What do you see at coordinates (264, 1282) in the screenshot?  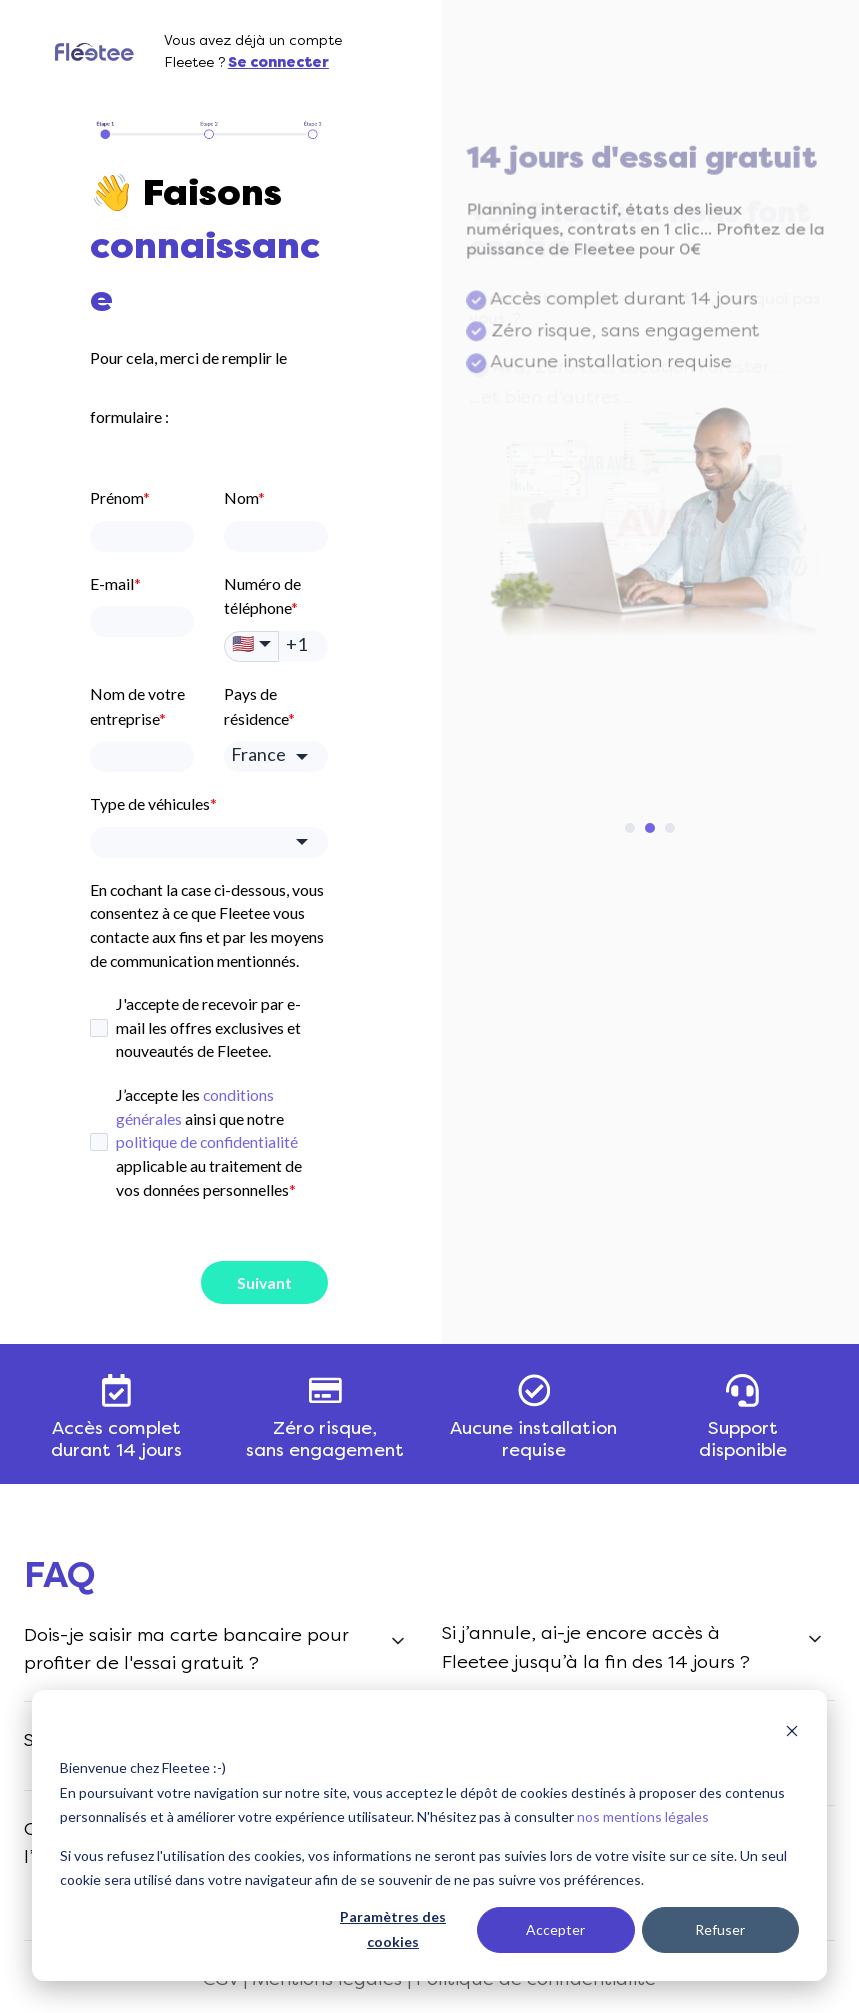 I see `Suivant` at bounding box center [264, 1282].